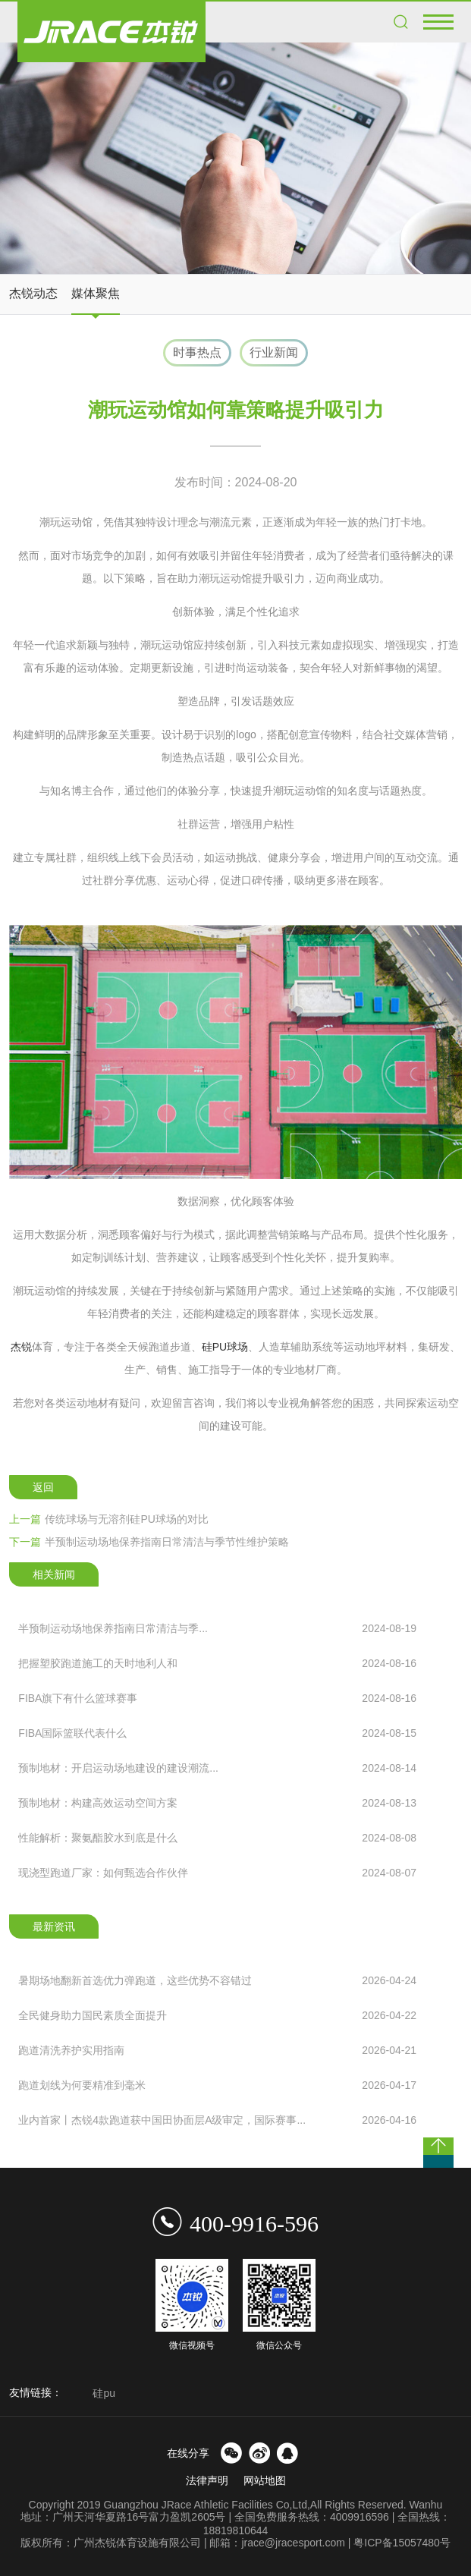  What do you see at coordinates (33, 293) in the screenshot?
I see `杰锐动态` at bounding box center [33, 293].